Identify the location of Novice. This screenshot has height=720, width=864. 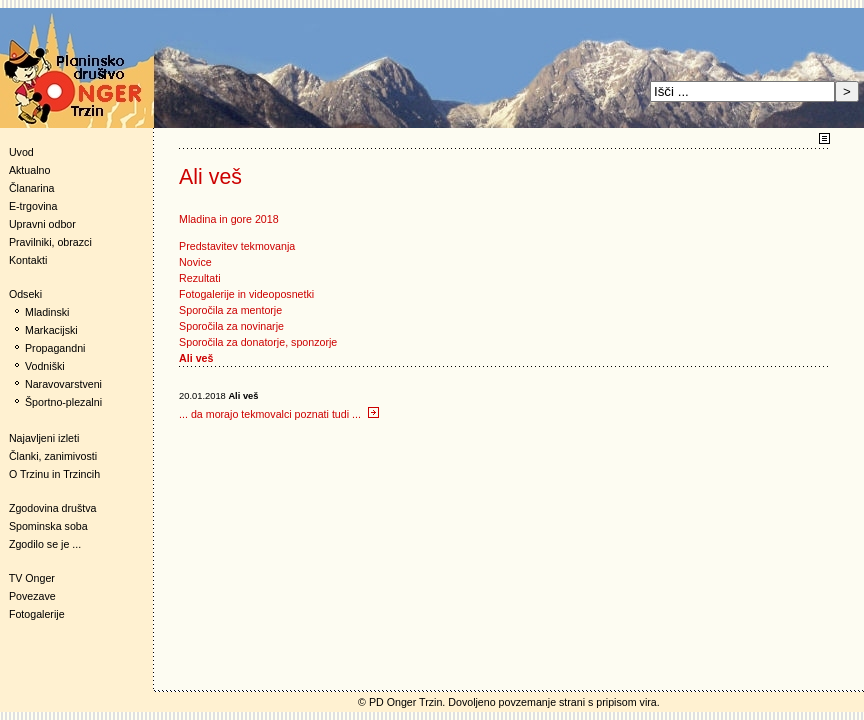
(195, 262).